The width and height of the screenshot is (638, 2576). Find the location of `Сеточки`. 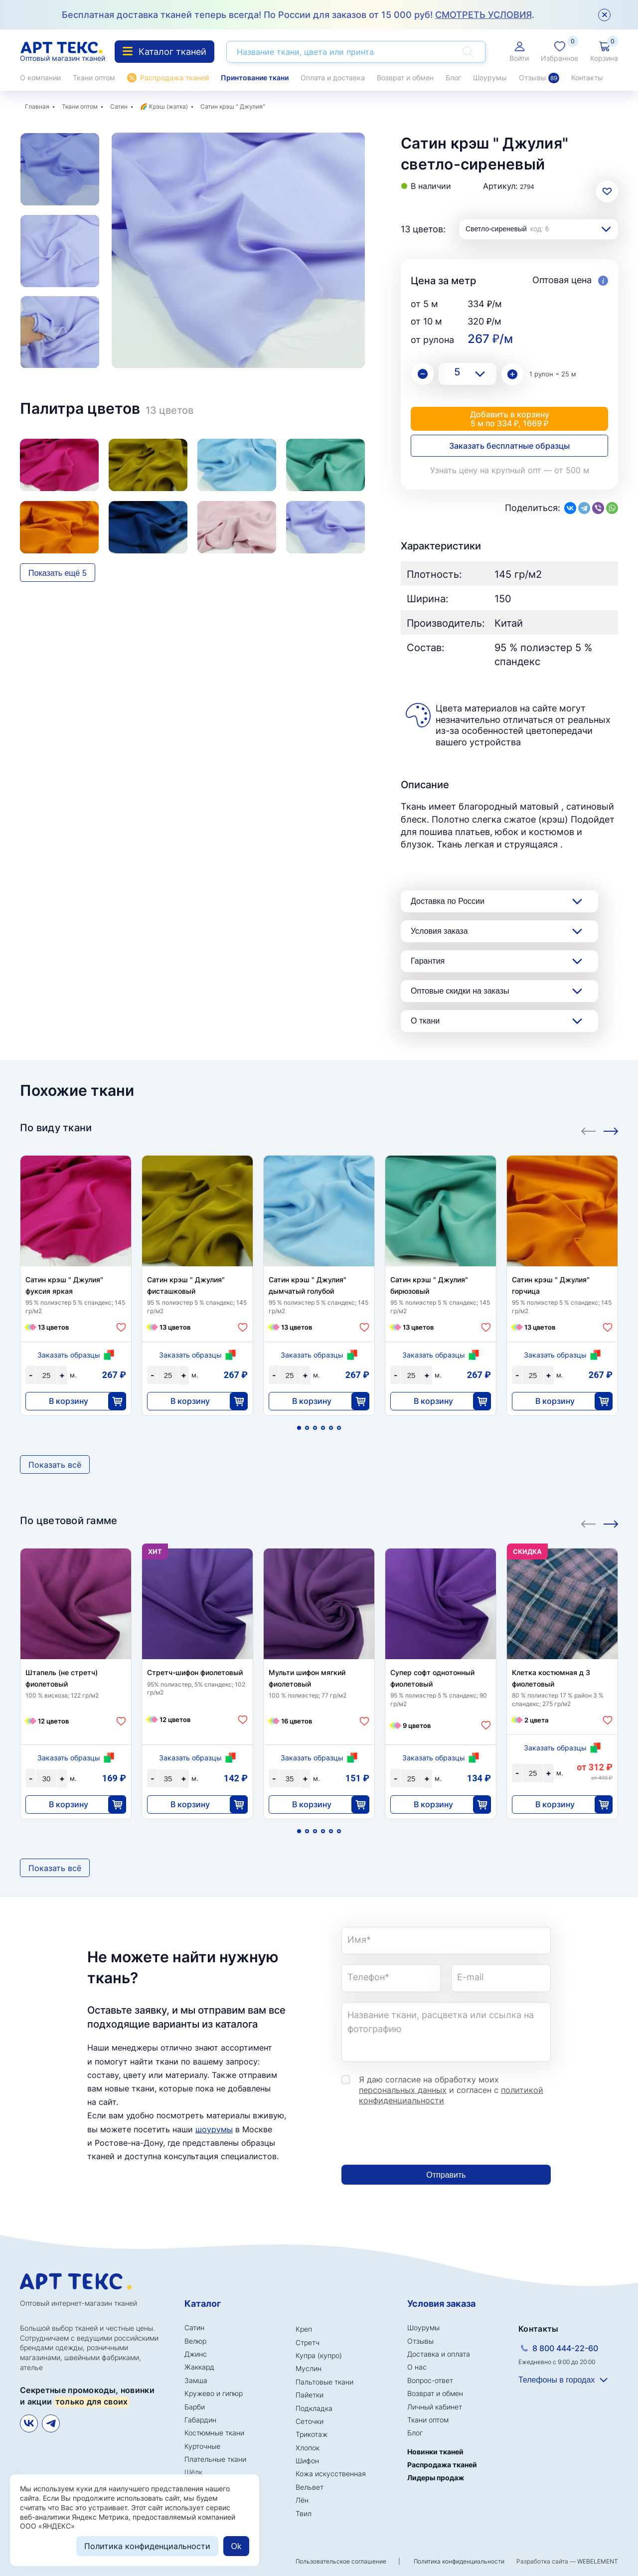

Сеточки is located at coordinates (309, 2421).